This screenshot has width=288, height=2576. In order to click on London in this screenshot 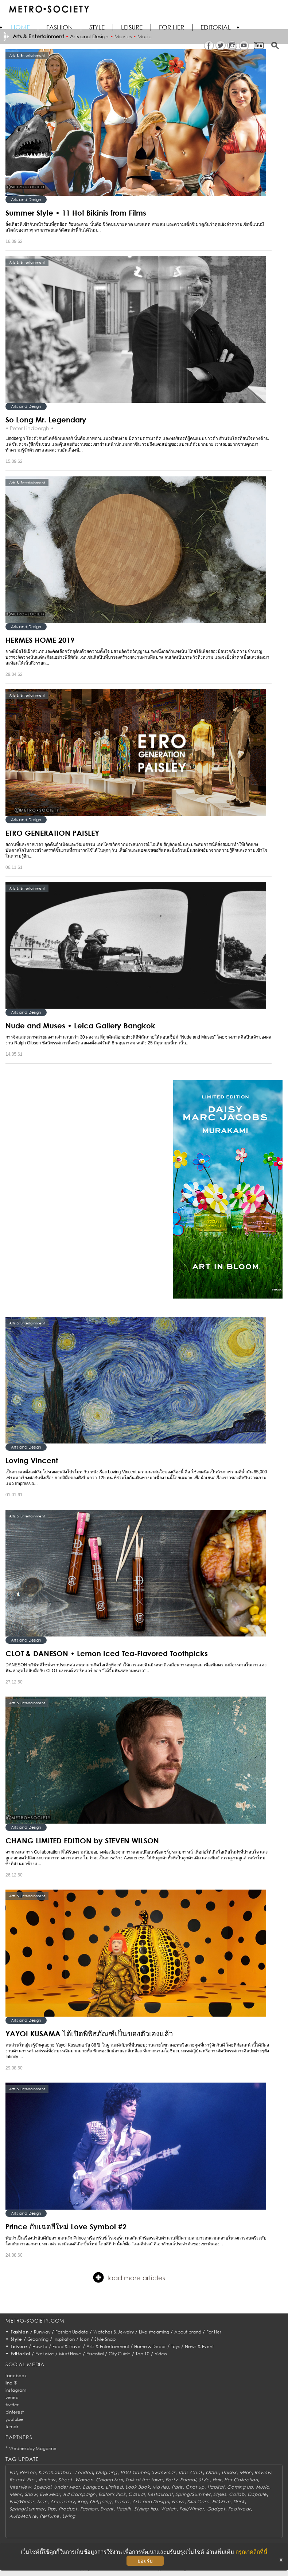, I will do `click(84, 2472)`.